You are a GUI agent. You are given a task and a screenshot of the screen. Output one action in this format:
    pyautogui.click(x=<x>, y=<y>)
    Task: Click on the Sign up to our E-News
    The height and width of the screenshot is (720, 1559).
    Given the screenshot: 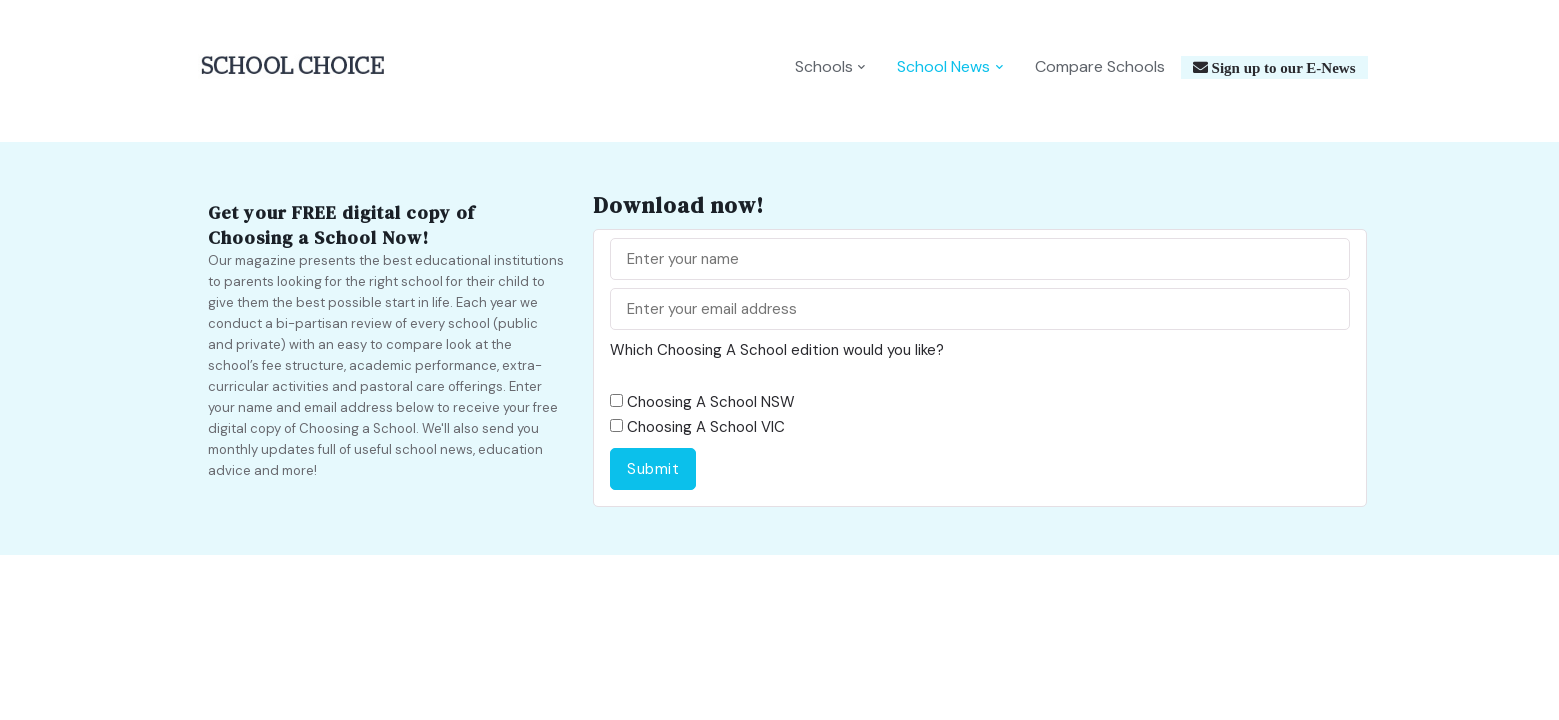 What is the action you would take?
    pyautogui.click(x=1282, y=67)
    